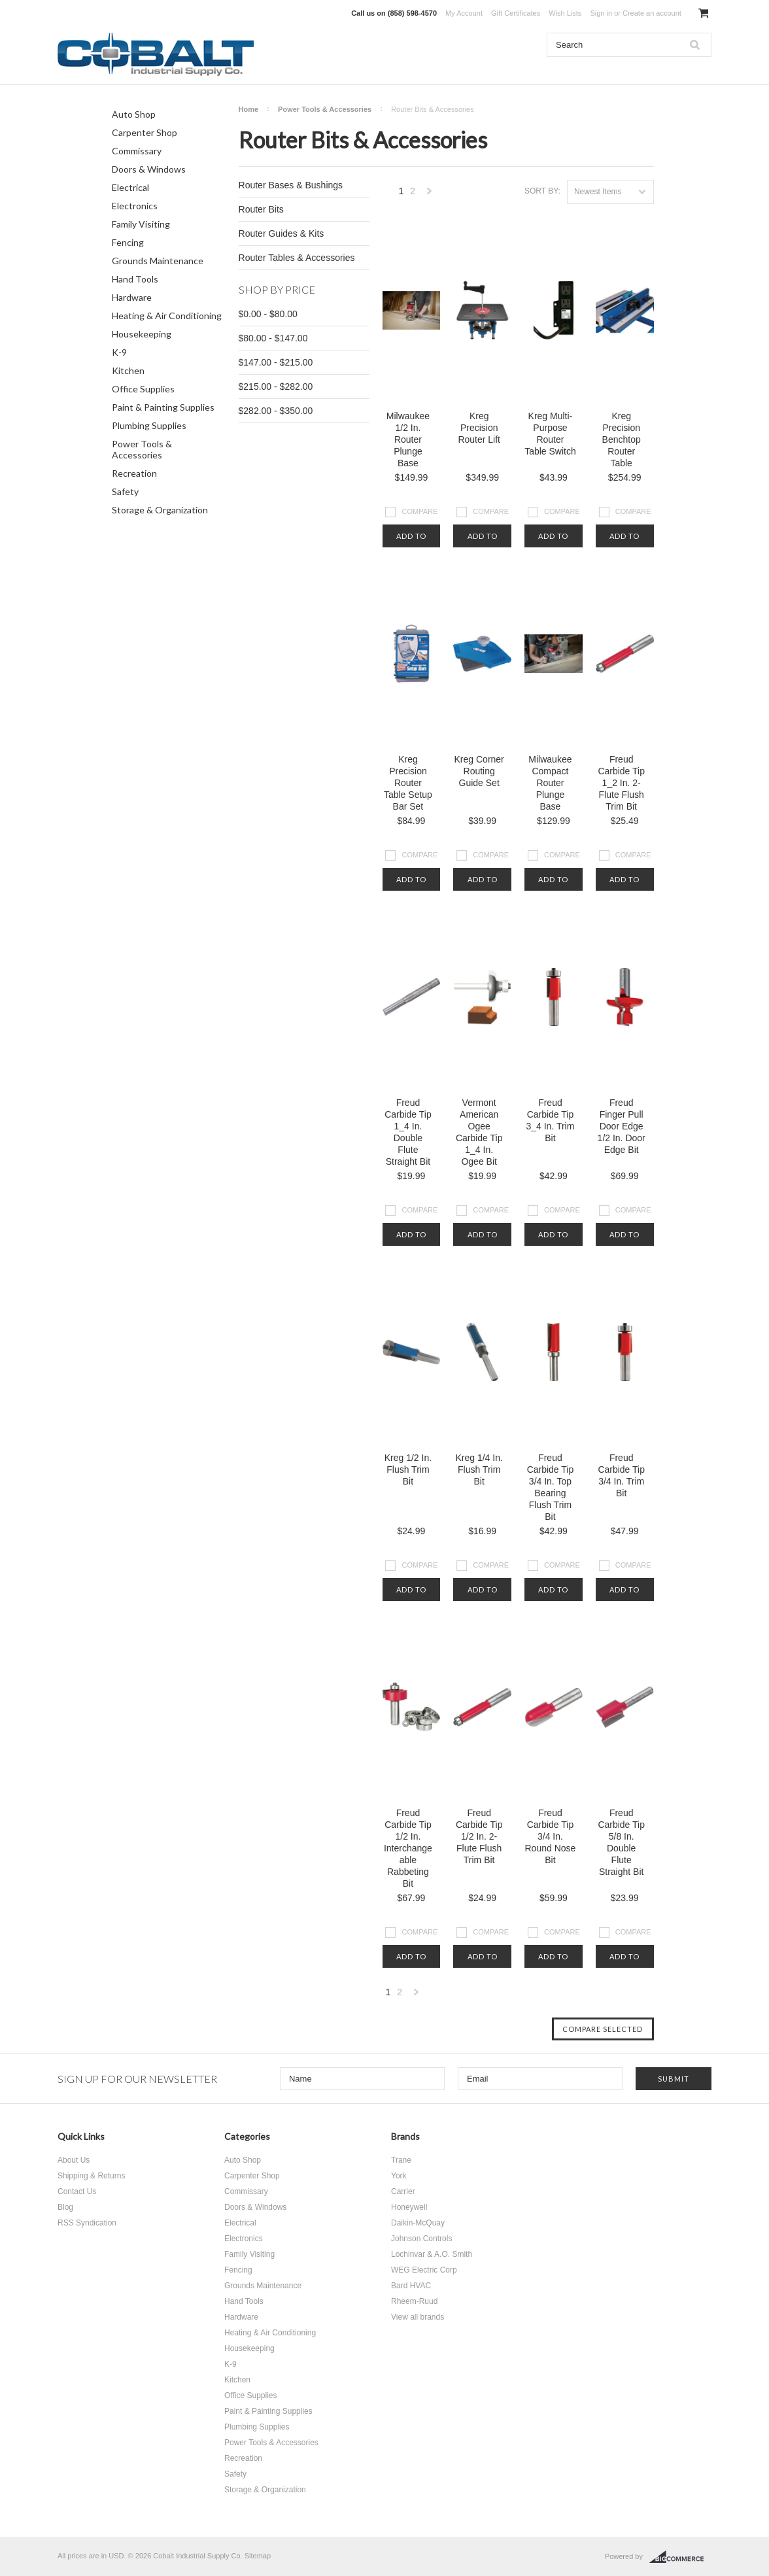 Image resolution: width=769 pixels, height=2576 pixels. I want to click on Wish Lists, so click(565, 13).